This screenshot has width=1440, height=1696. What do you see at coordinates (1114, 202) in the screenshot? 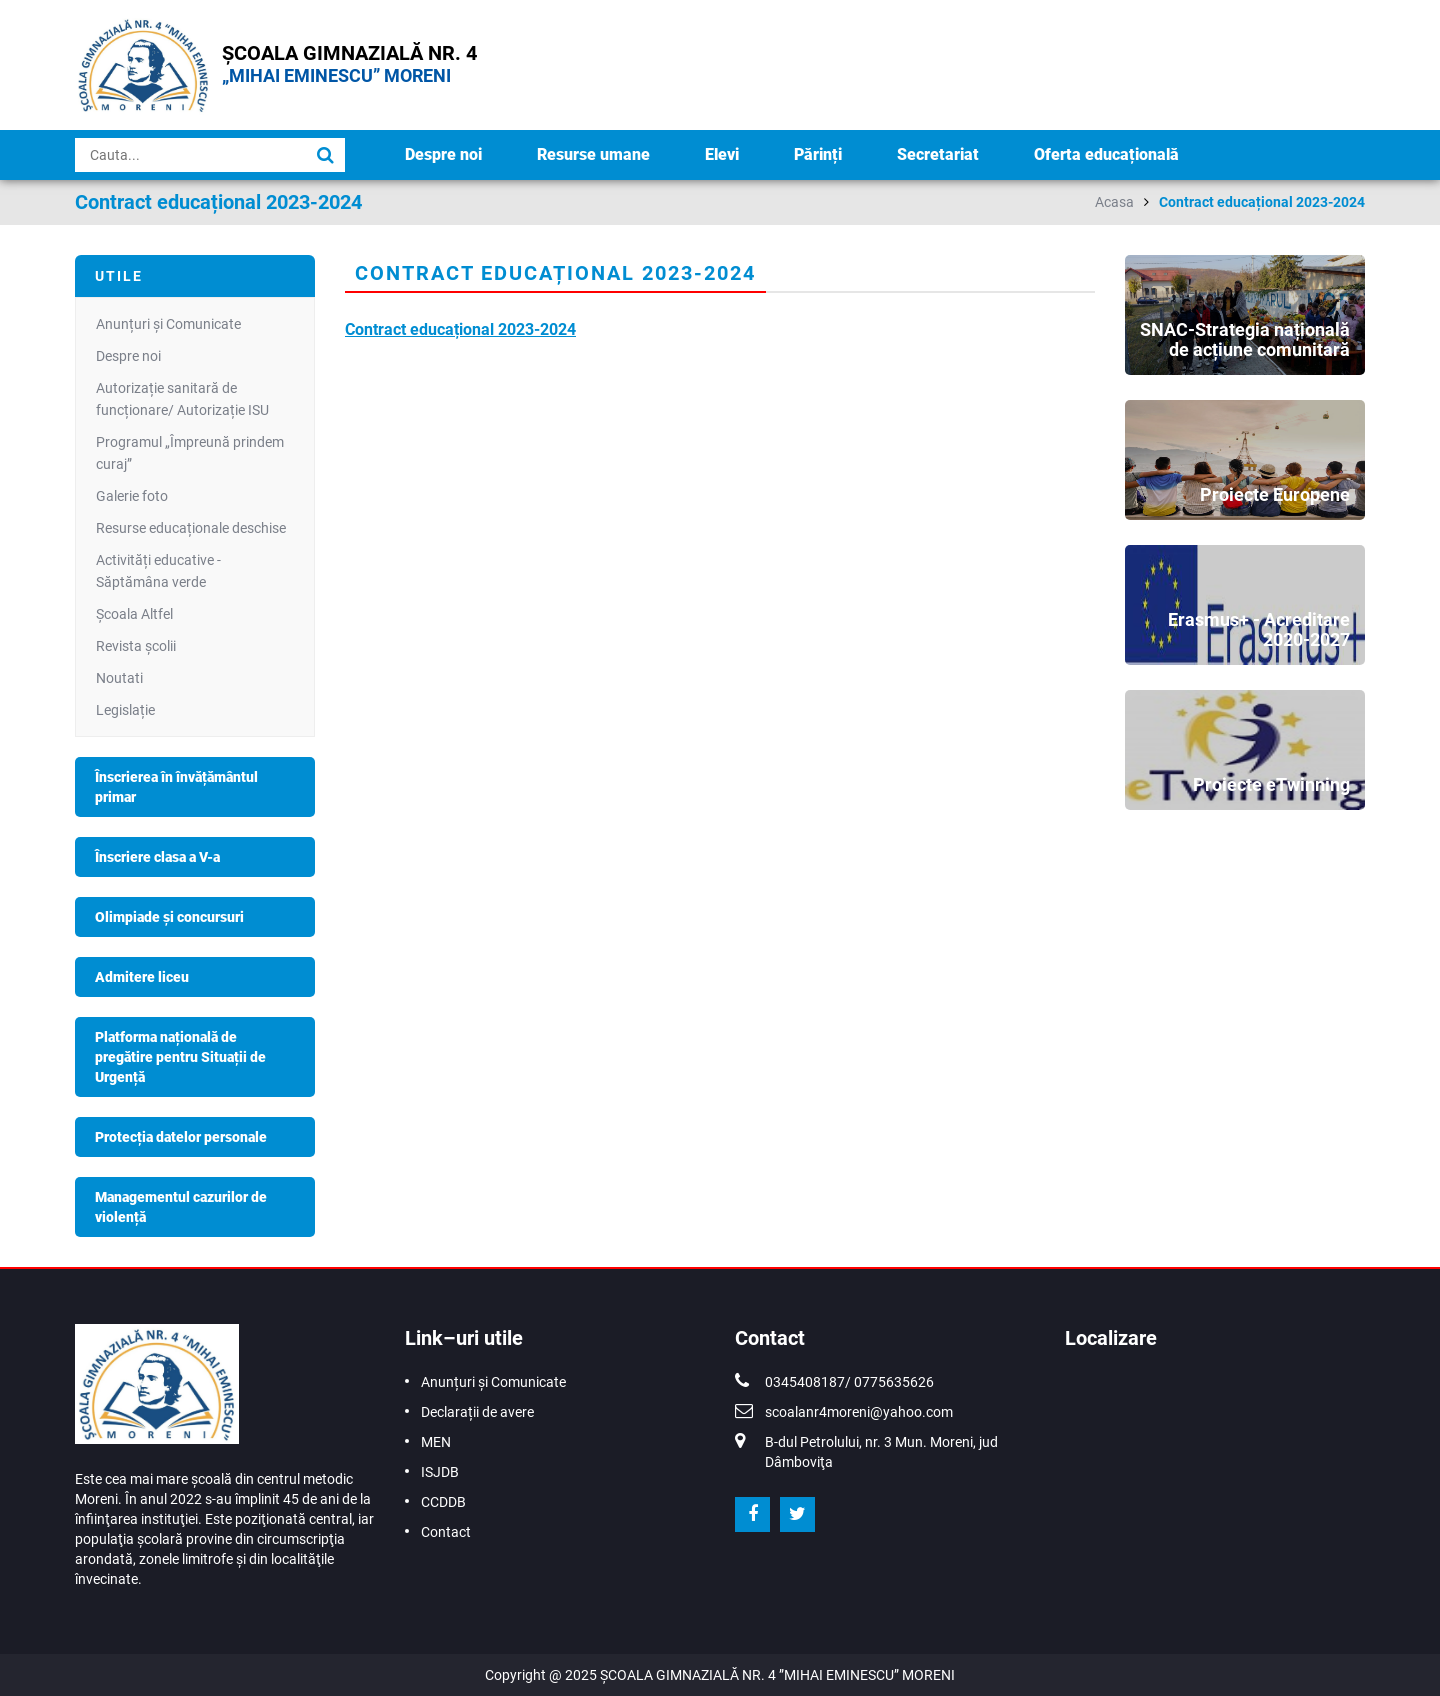
I see `Acasa` at bounding box center [1114, 202].